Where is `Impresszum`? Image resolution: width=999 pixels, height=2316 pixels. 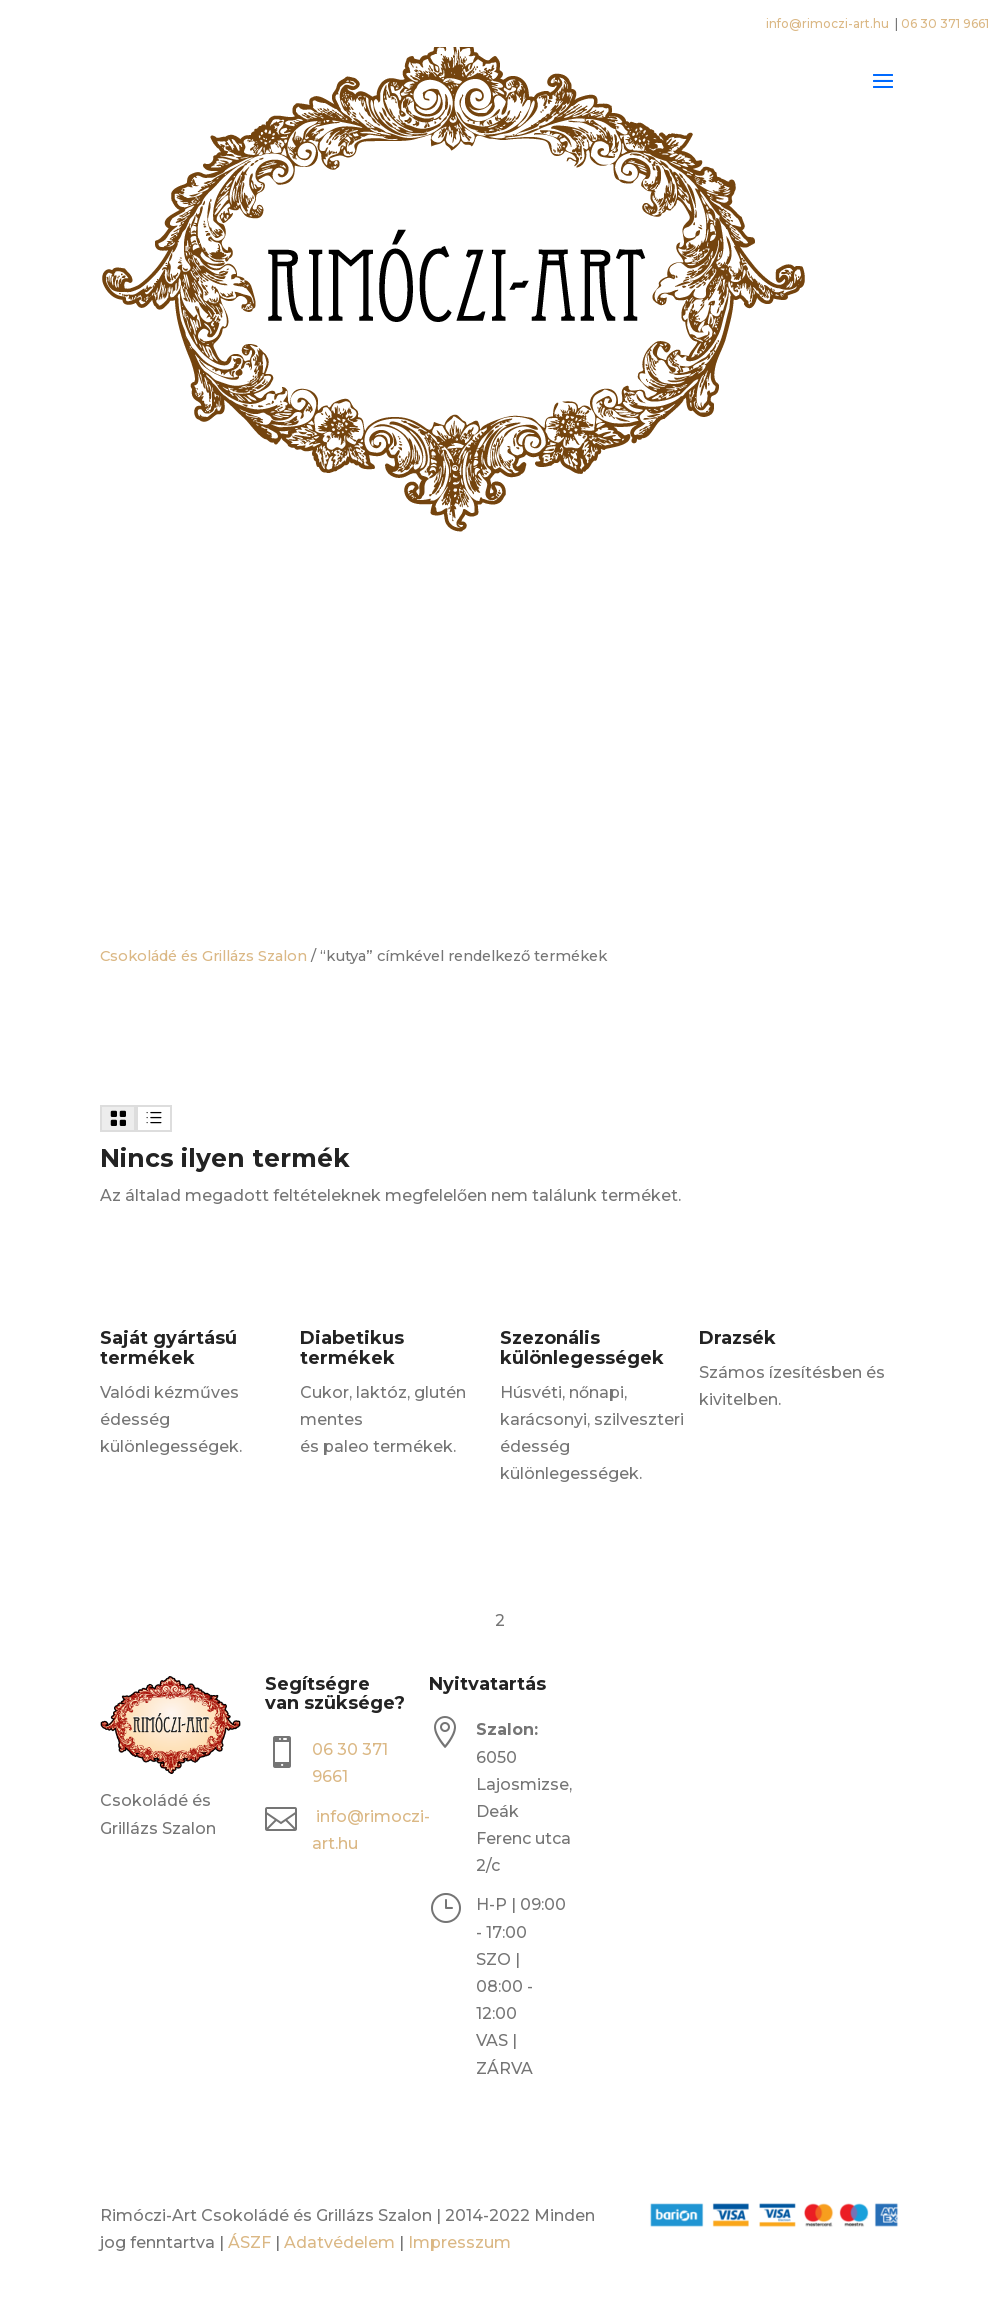 Impresszum is located at coordinates (459, 2242).